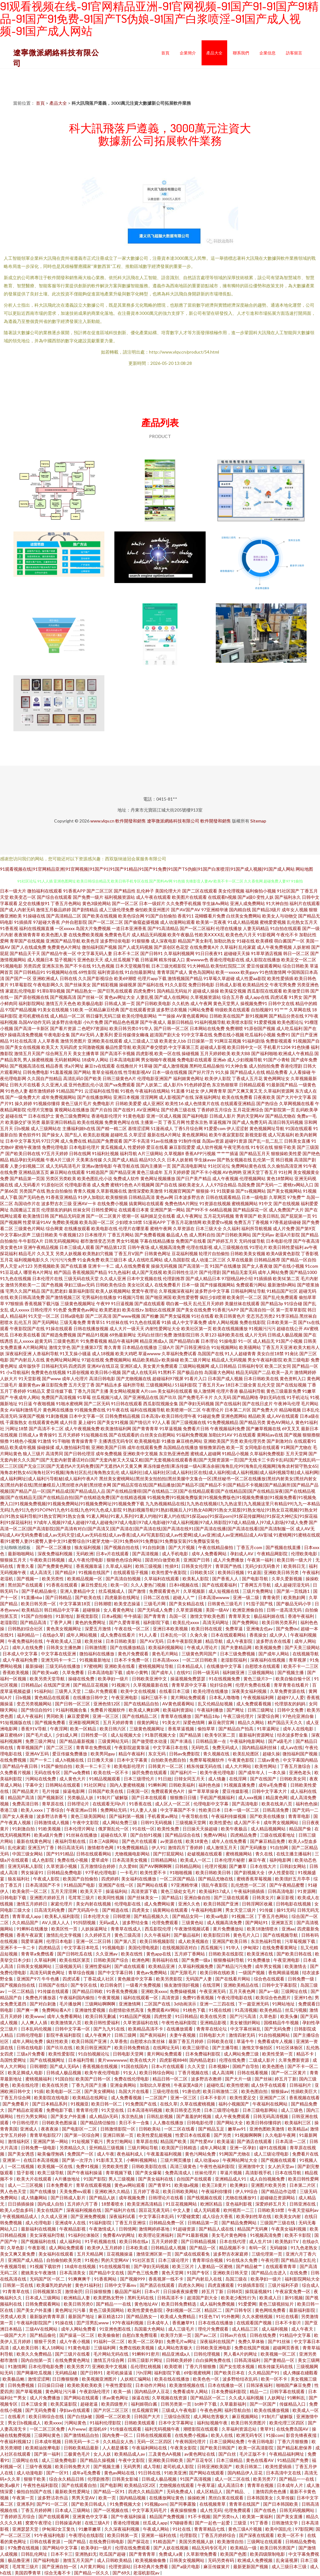  What do you see at coordinates (233, 2479) in the screenshot?
I see `成人一区二区在线` at bounding box center [233, 2479].